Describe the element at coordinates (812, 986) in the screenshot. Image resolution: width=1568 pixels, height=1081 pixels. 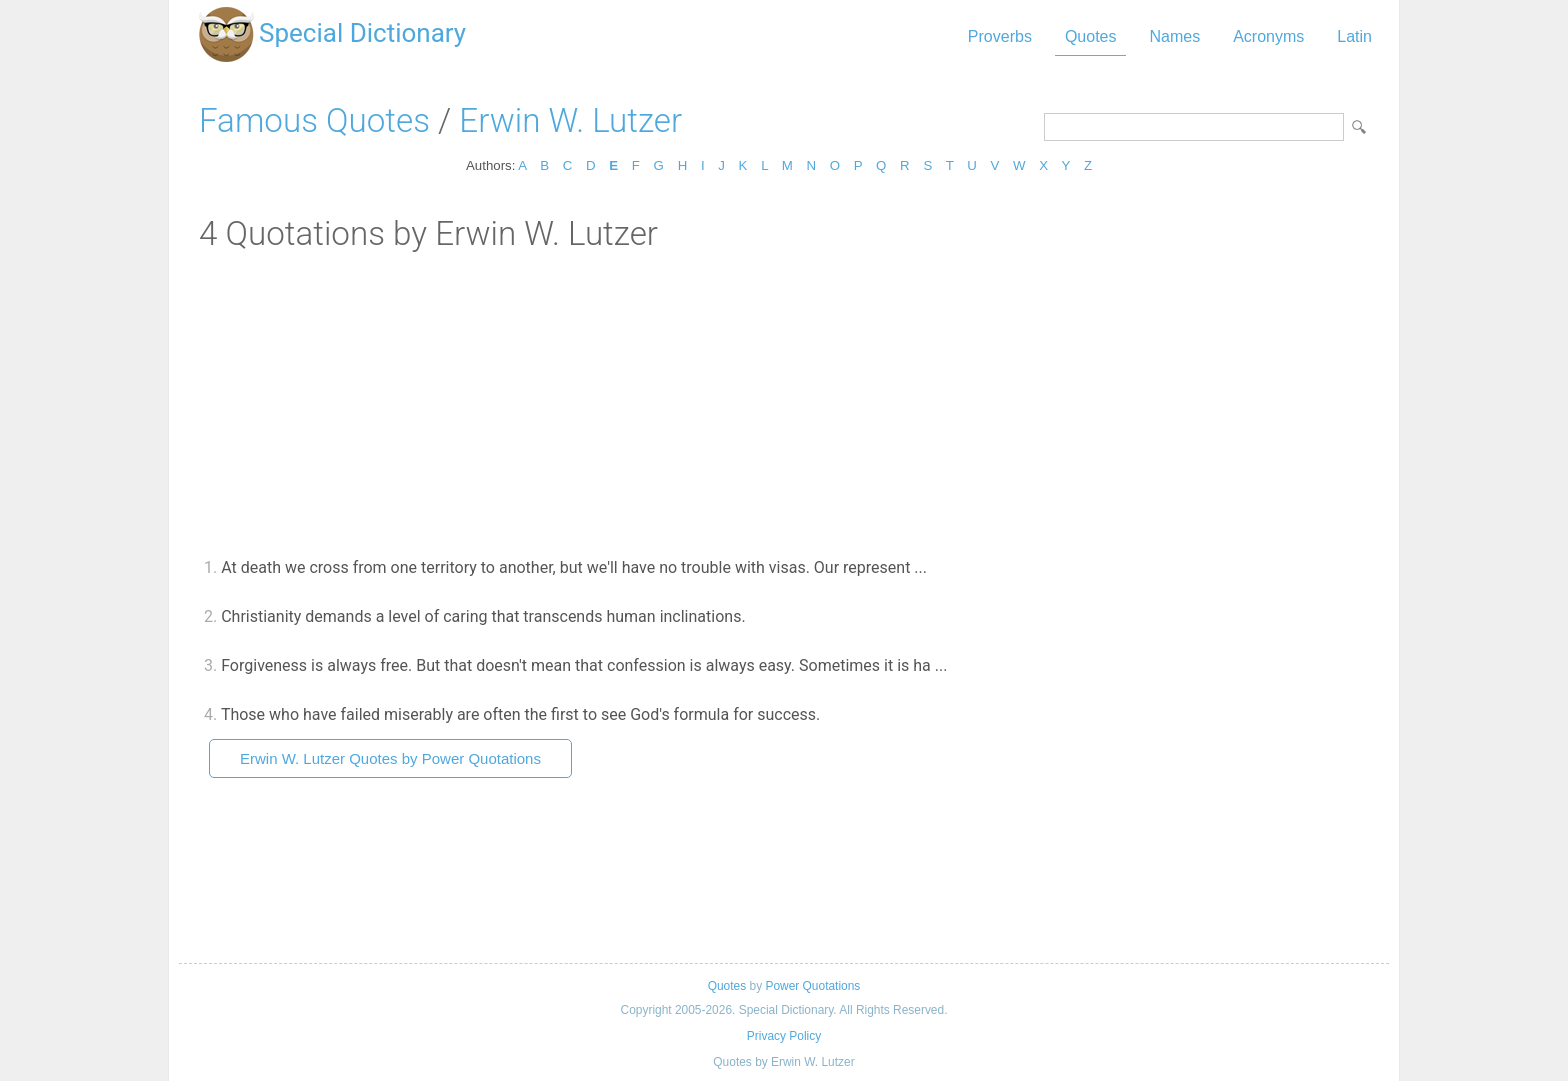
I see `Power Quotations` at that location.